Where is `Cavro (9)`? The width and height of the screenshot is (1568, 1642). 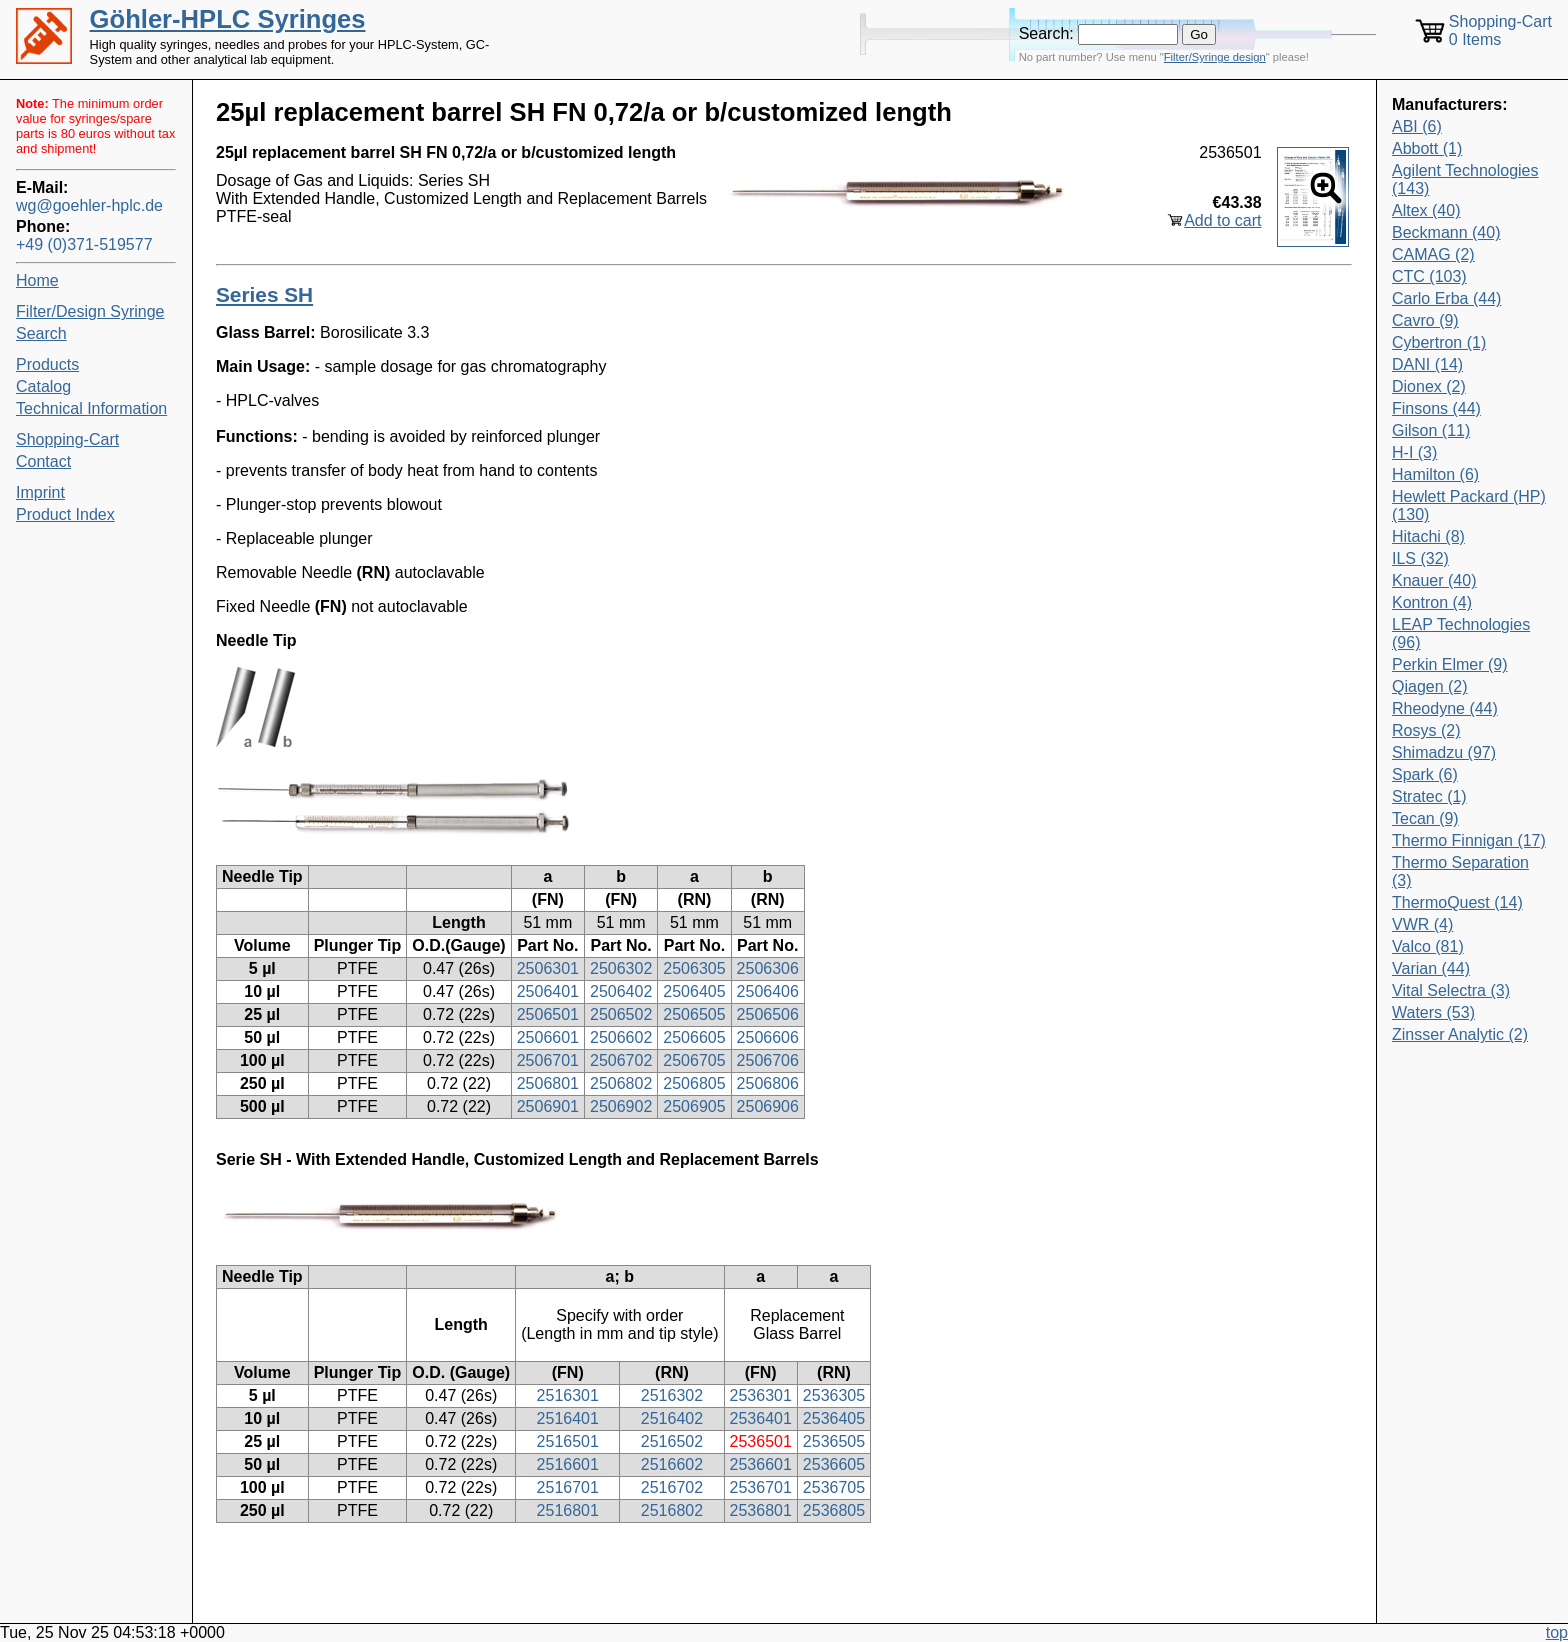 Cavro (9) is located at coordinates (1425, 320).